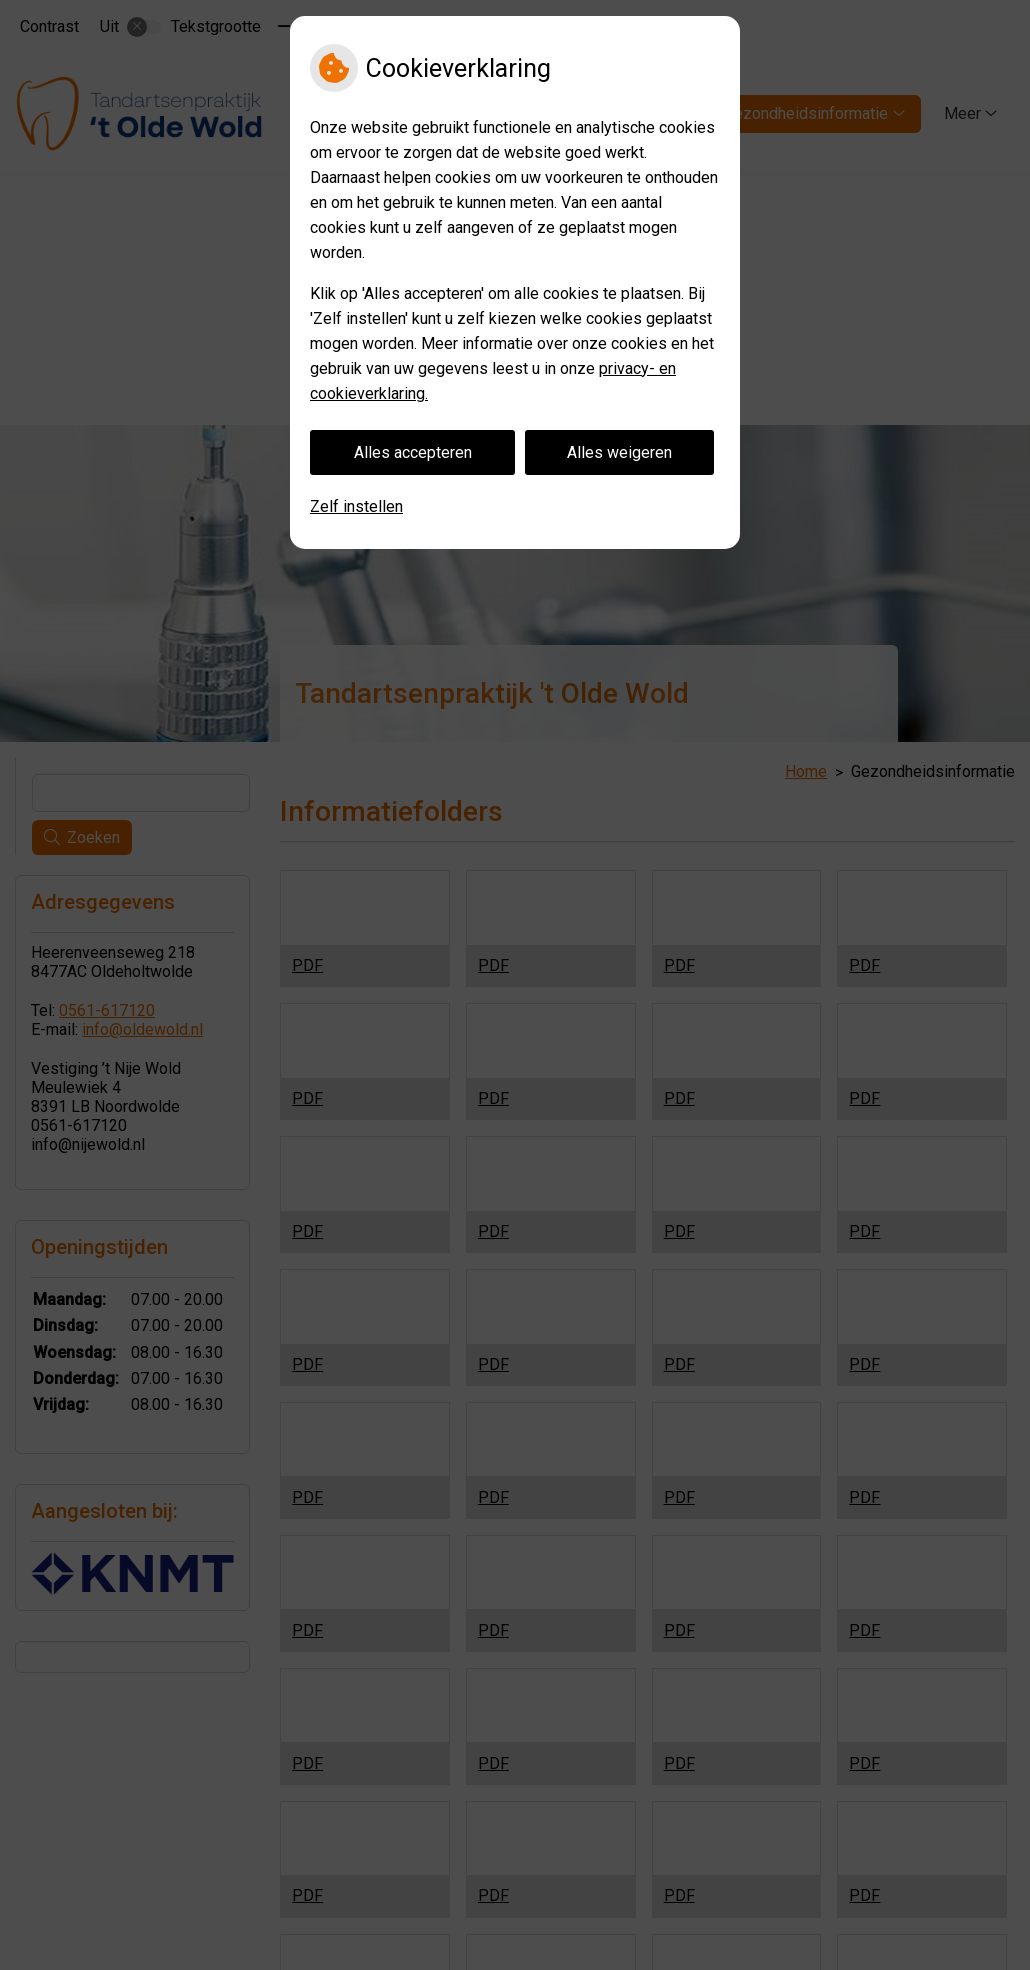  What do you see at coordinates (619, 452) in the screenshot?
I see `Alles weigeren` at bounding box center [619, 452].